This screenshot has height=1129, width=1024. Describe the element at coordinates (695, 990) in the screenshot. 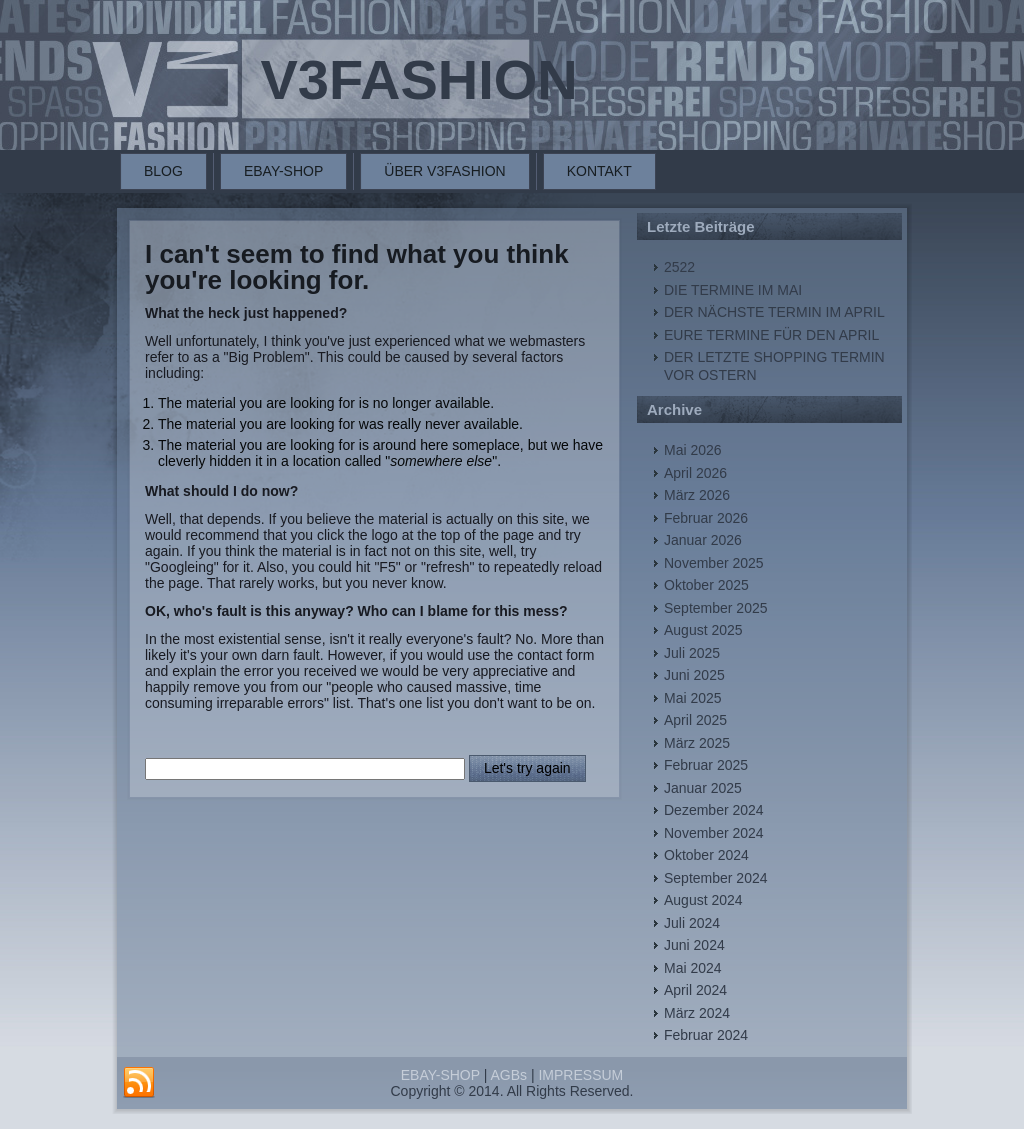

I see `April 2024` at that location.